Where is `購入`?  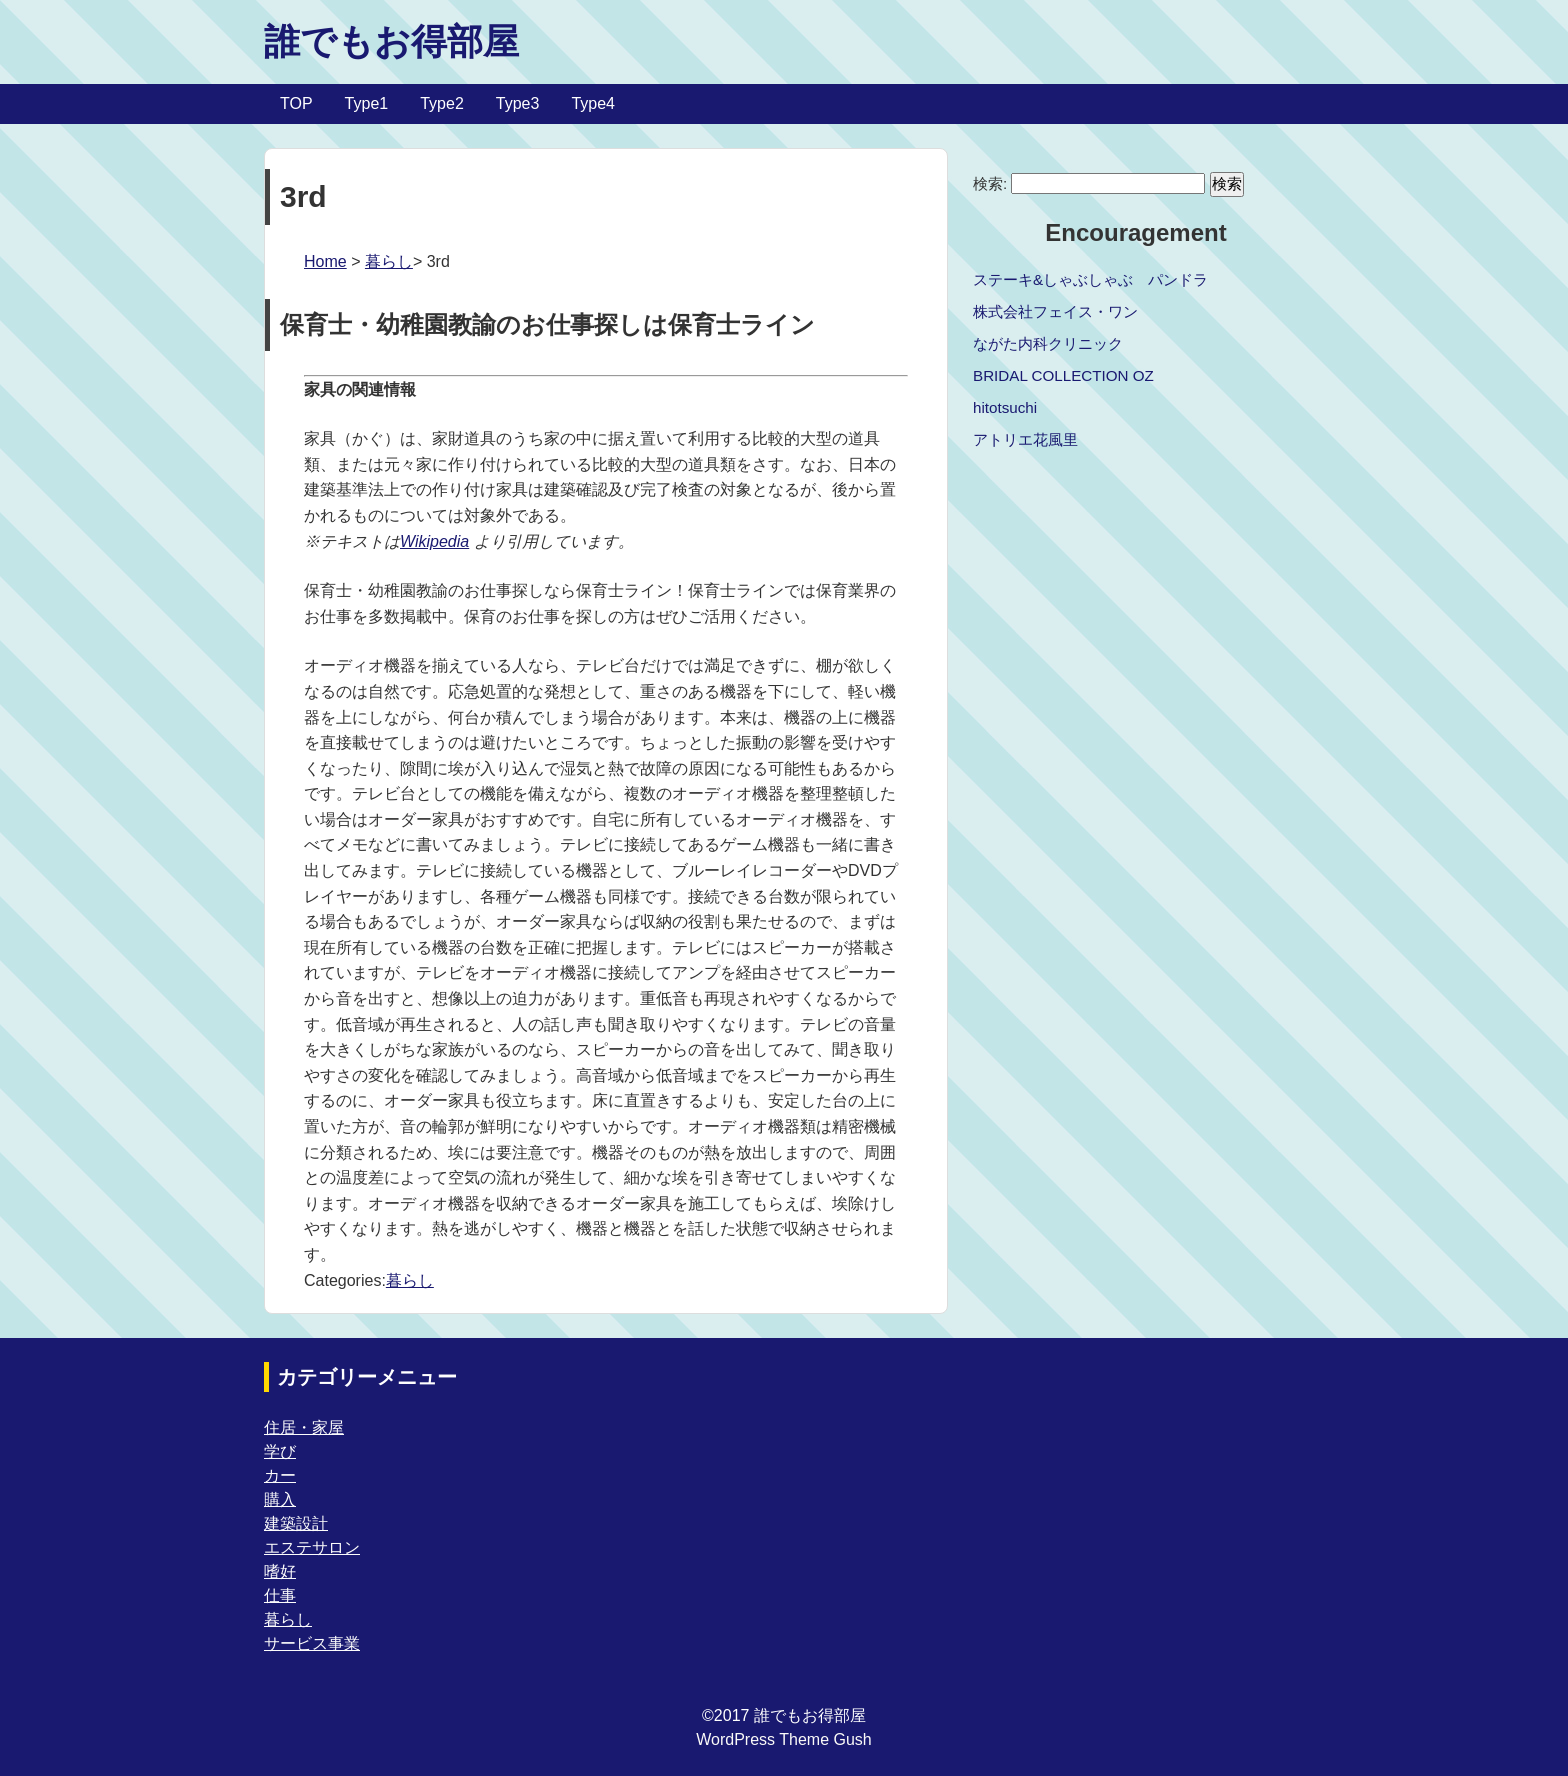 購入 is located at coordinates (280, 1499).